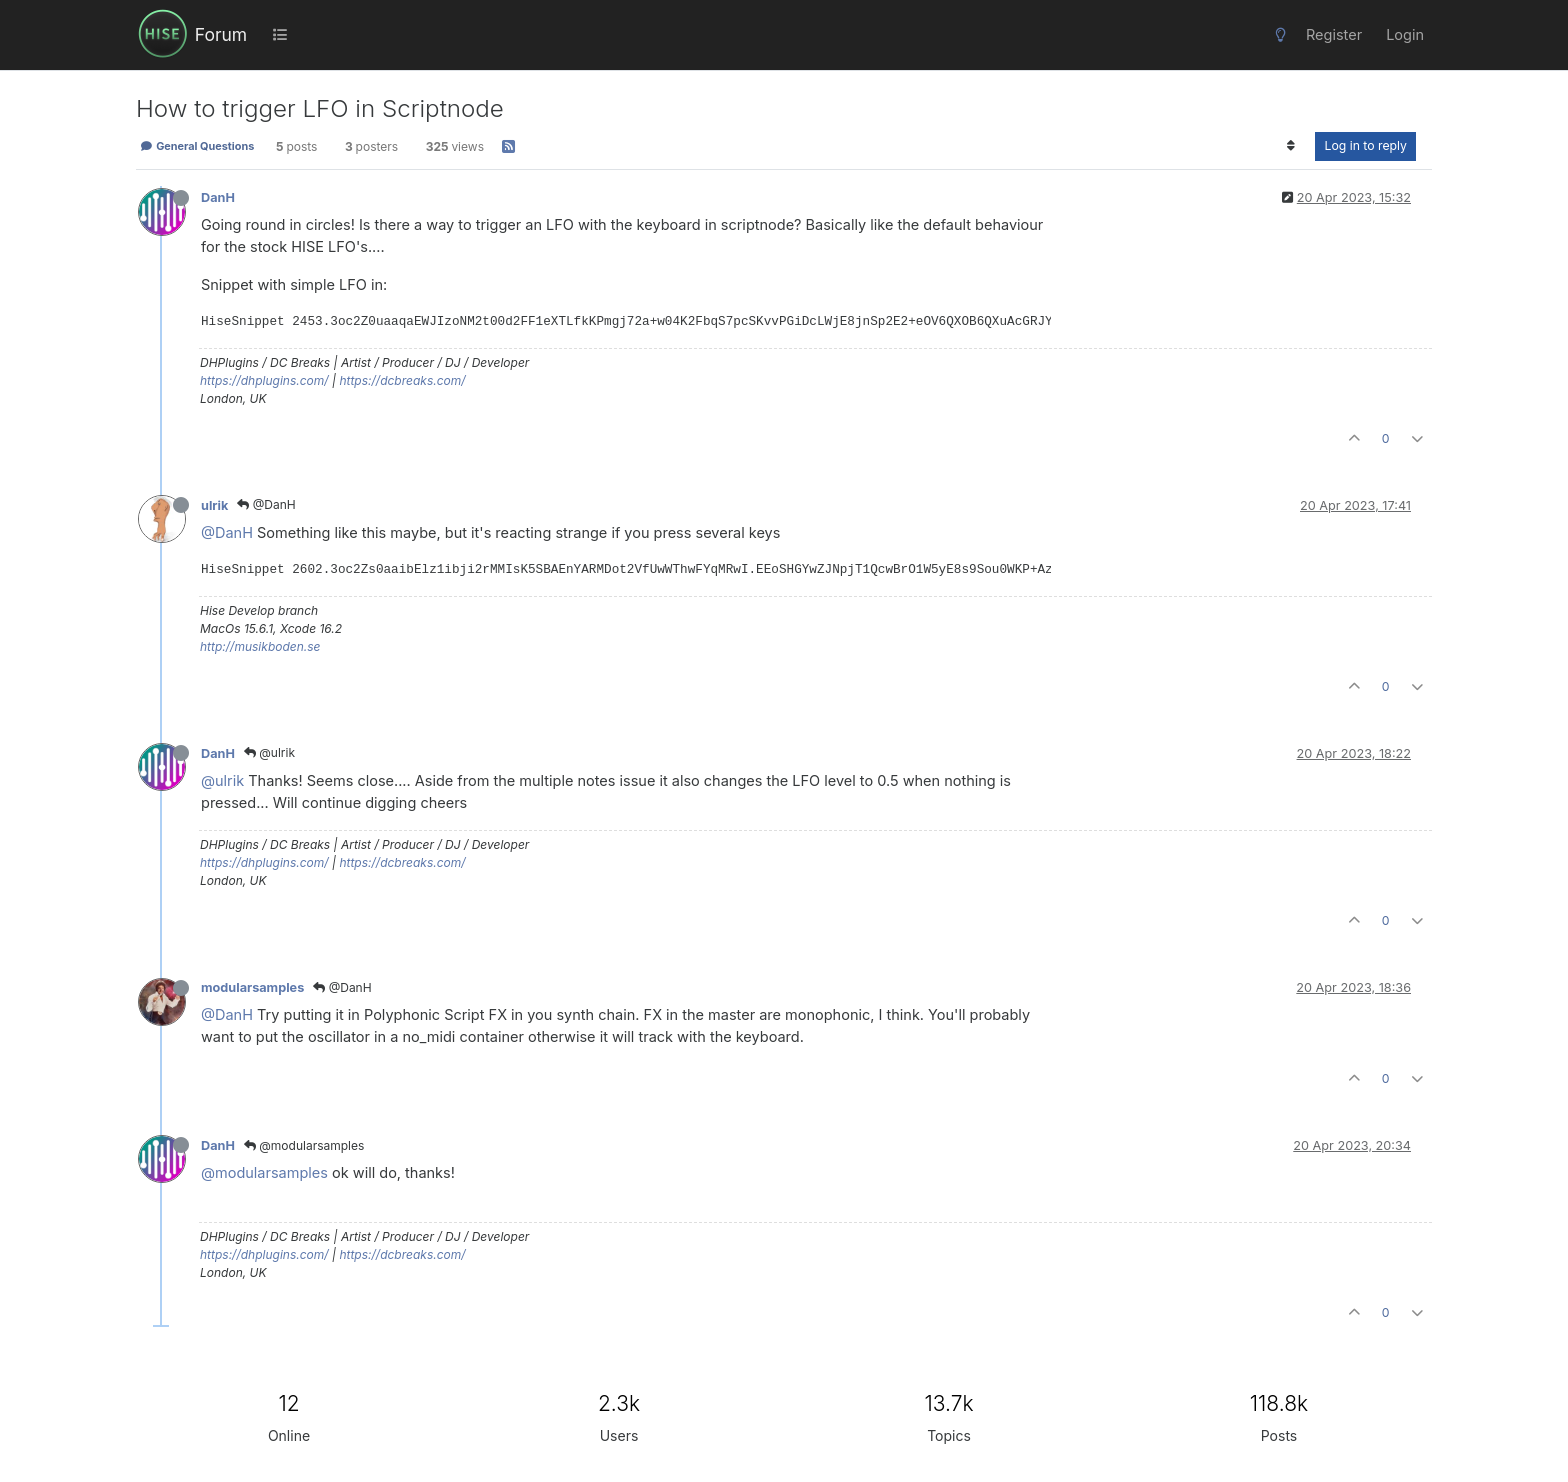 The height and width of the screenshot is (1482, 1568). Describe the element at coordinates (252, 987) in the screenshot. I see `modularsamples` at that location.